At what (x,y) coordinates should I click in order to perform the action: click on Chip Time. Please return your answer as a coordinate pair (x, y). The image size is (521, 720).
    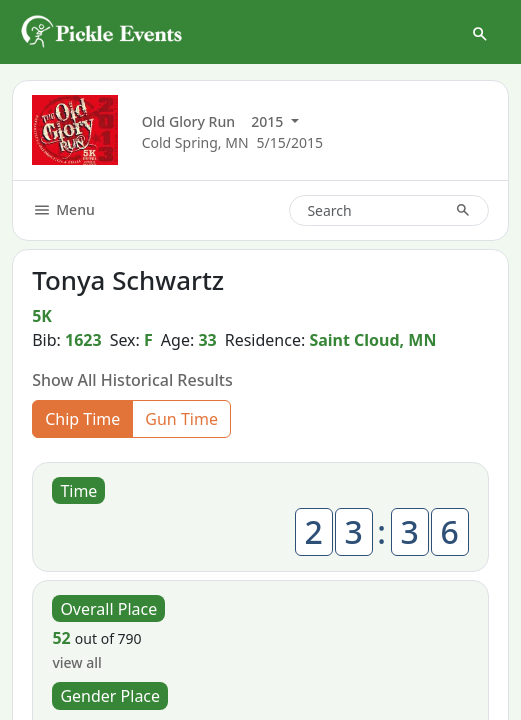
    Looking at the image, I should click on (82, 419).